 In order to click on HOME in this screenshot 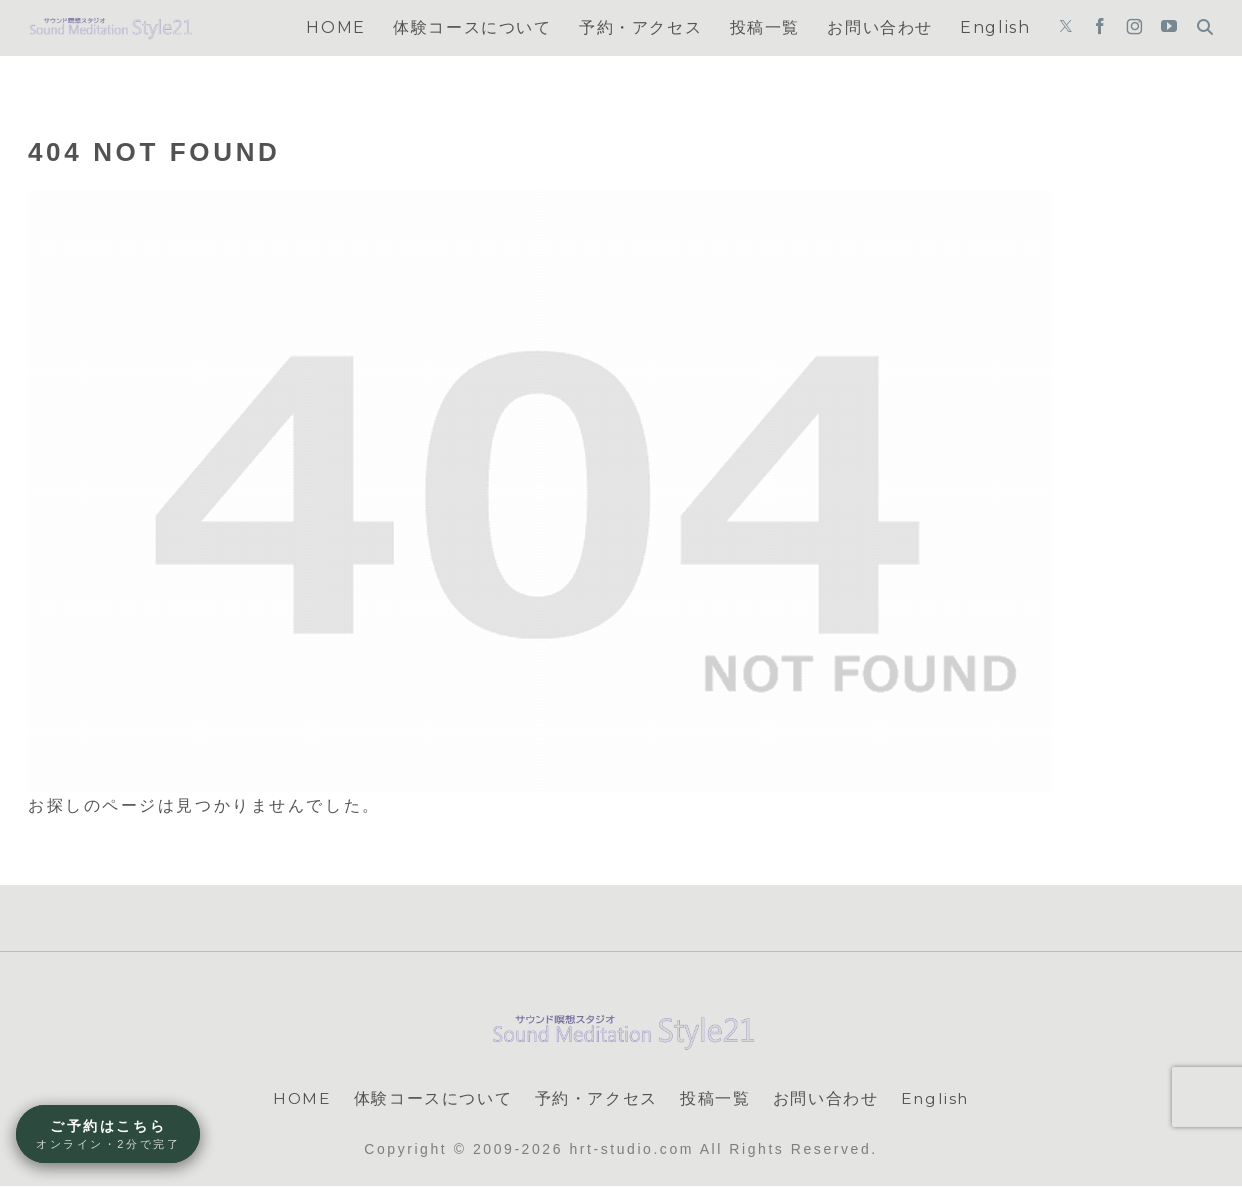, I will do `click(300, 1098)`.